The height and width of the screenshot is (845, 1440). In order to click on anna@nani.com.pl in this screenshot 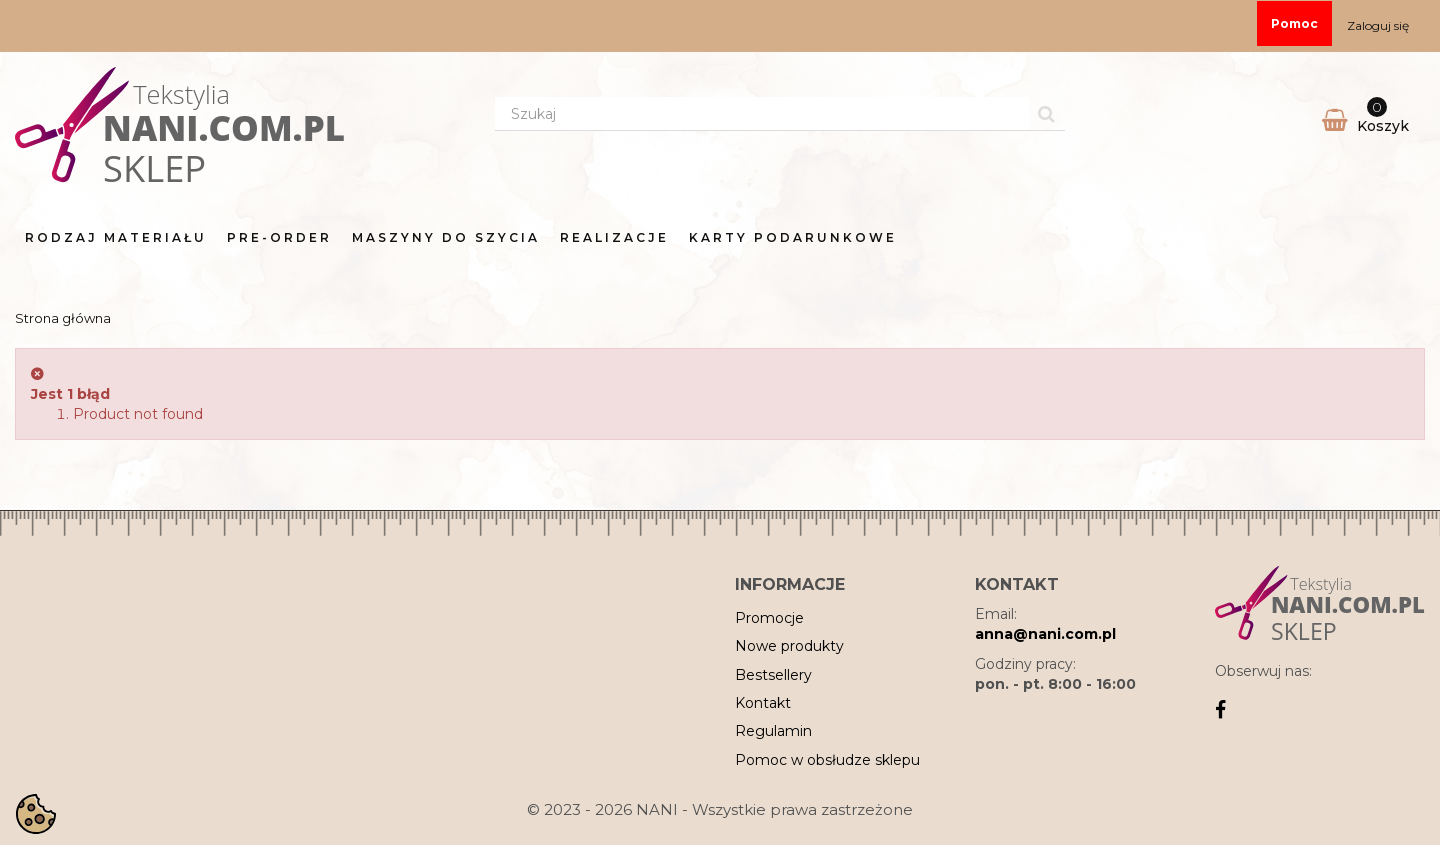, I will do `click(1045, 634)`.